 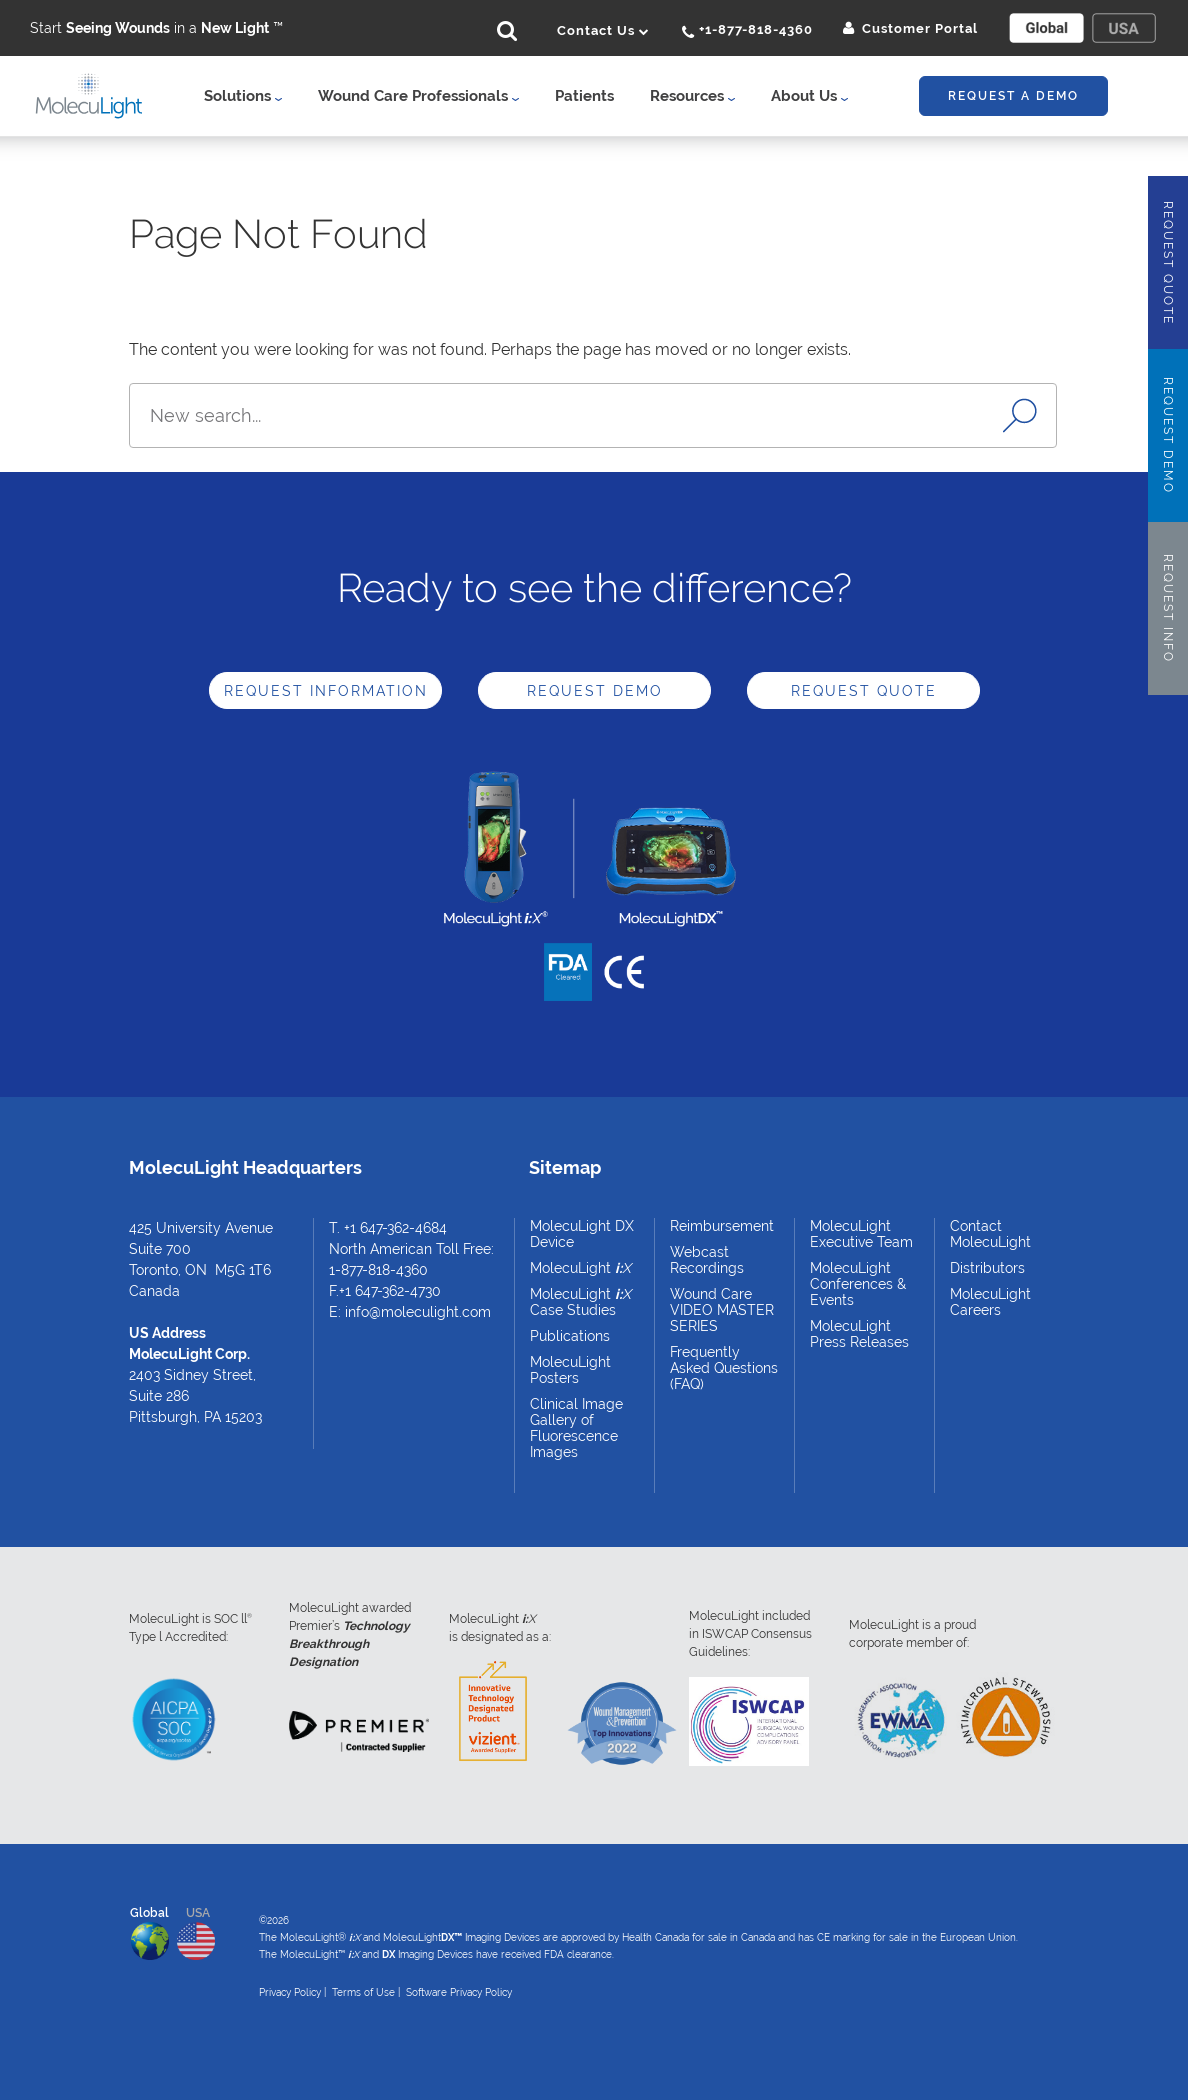 What do you see at coordinates (724, 1368) in the screenshot?
I see `Frequently Asked Questions (FAQ)` at bounding box center [724, 1368].